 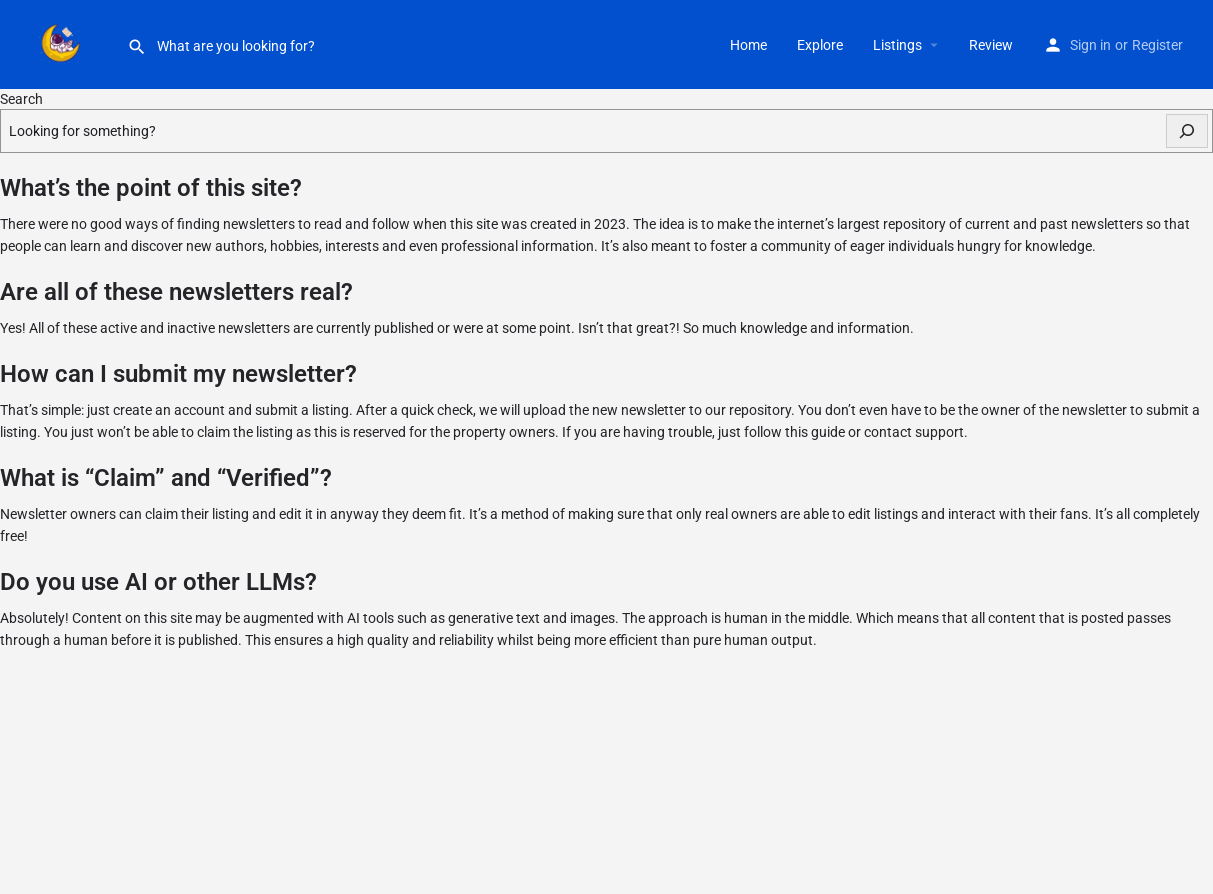 What do you see at coordinates (1157, 45) in the screenshot?
I see `Register` at bounding box center [1157, 45].